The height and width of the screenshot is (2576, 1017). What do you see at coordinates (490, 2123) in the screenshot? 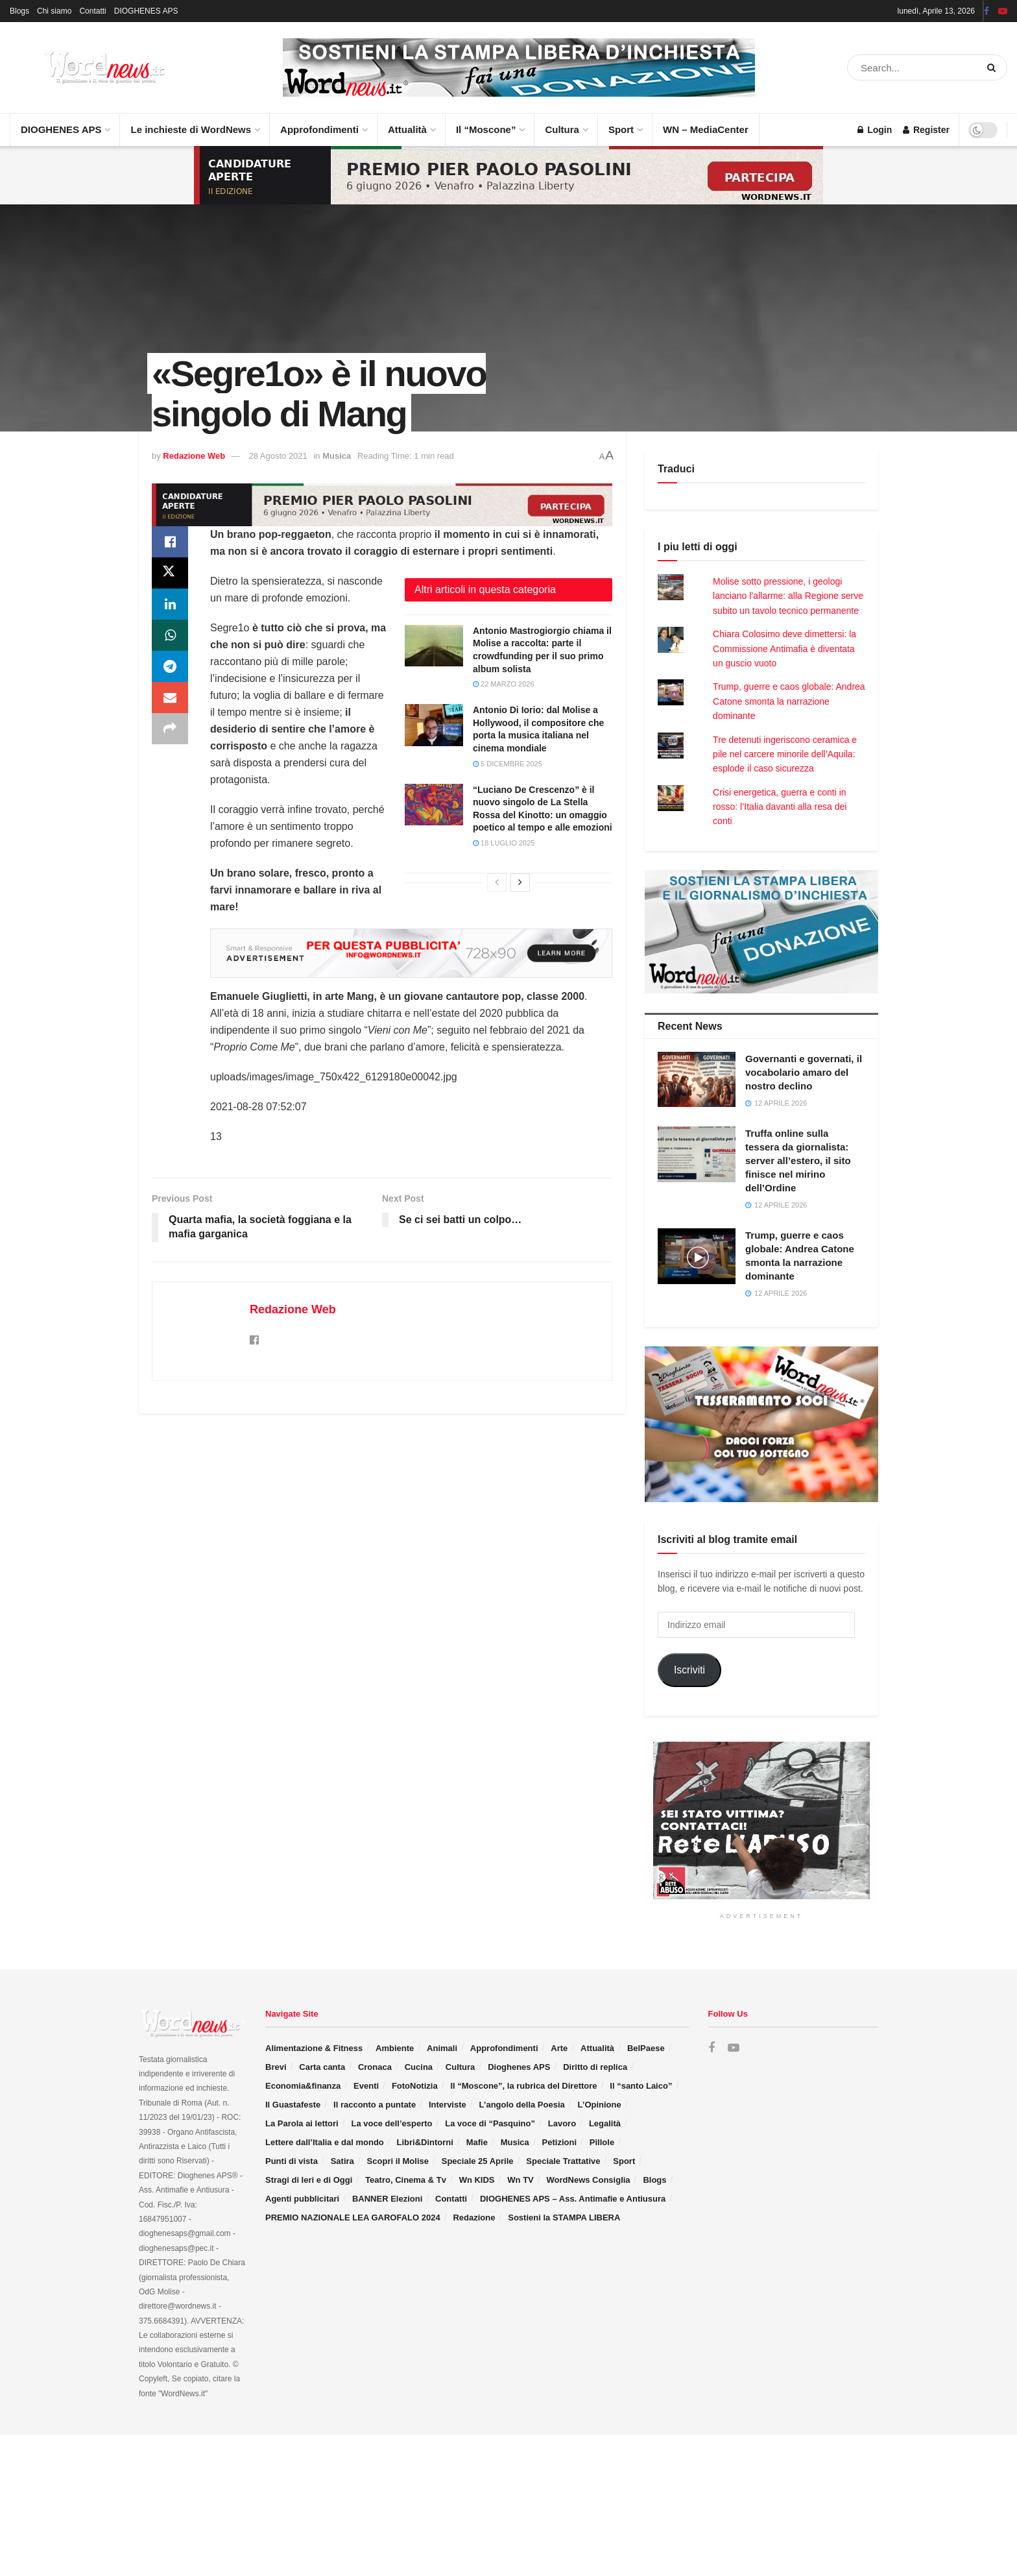
I see `La voce di “Pasquino”` at bounding box center [490, 2123].